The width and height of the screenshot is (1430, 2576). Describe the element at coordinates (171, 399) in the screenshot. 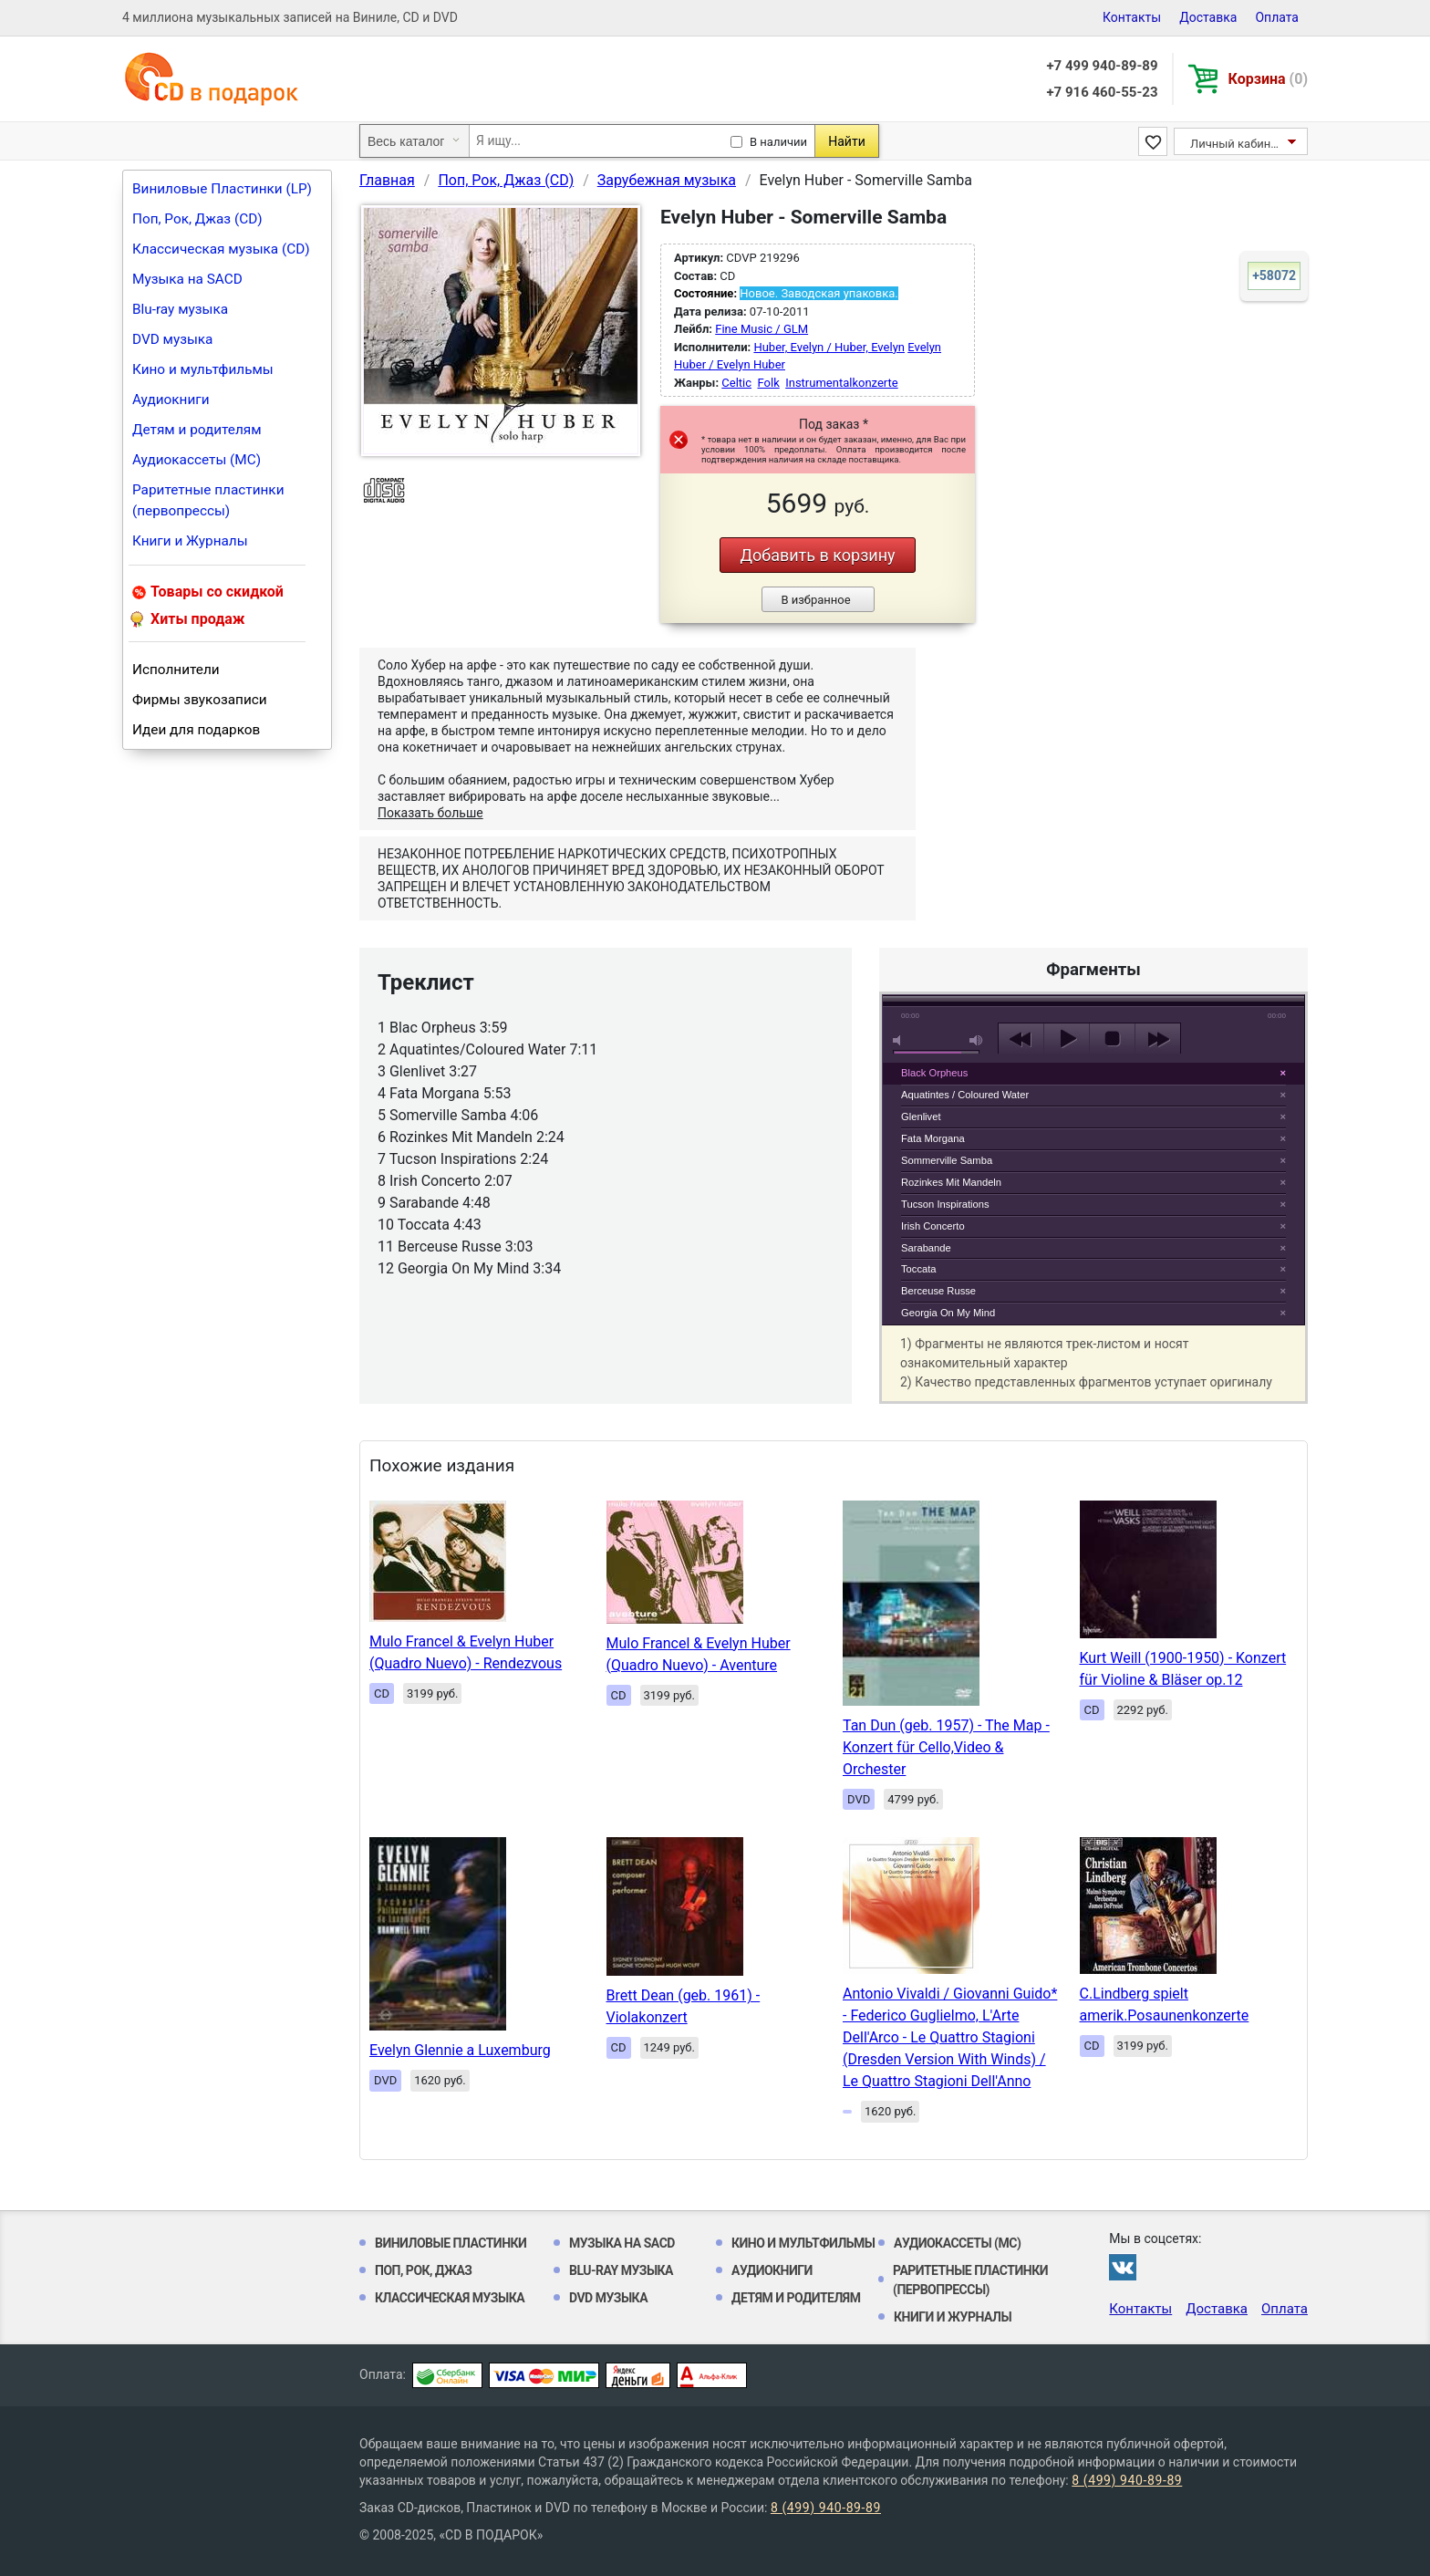

I see `Аудиокниги` at that location.